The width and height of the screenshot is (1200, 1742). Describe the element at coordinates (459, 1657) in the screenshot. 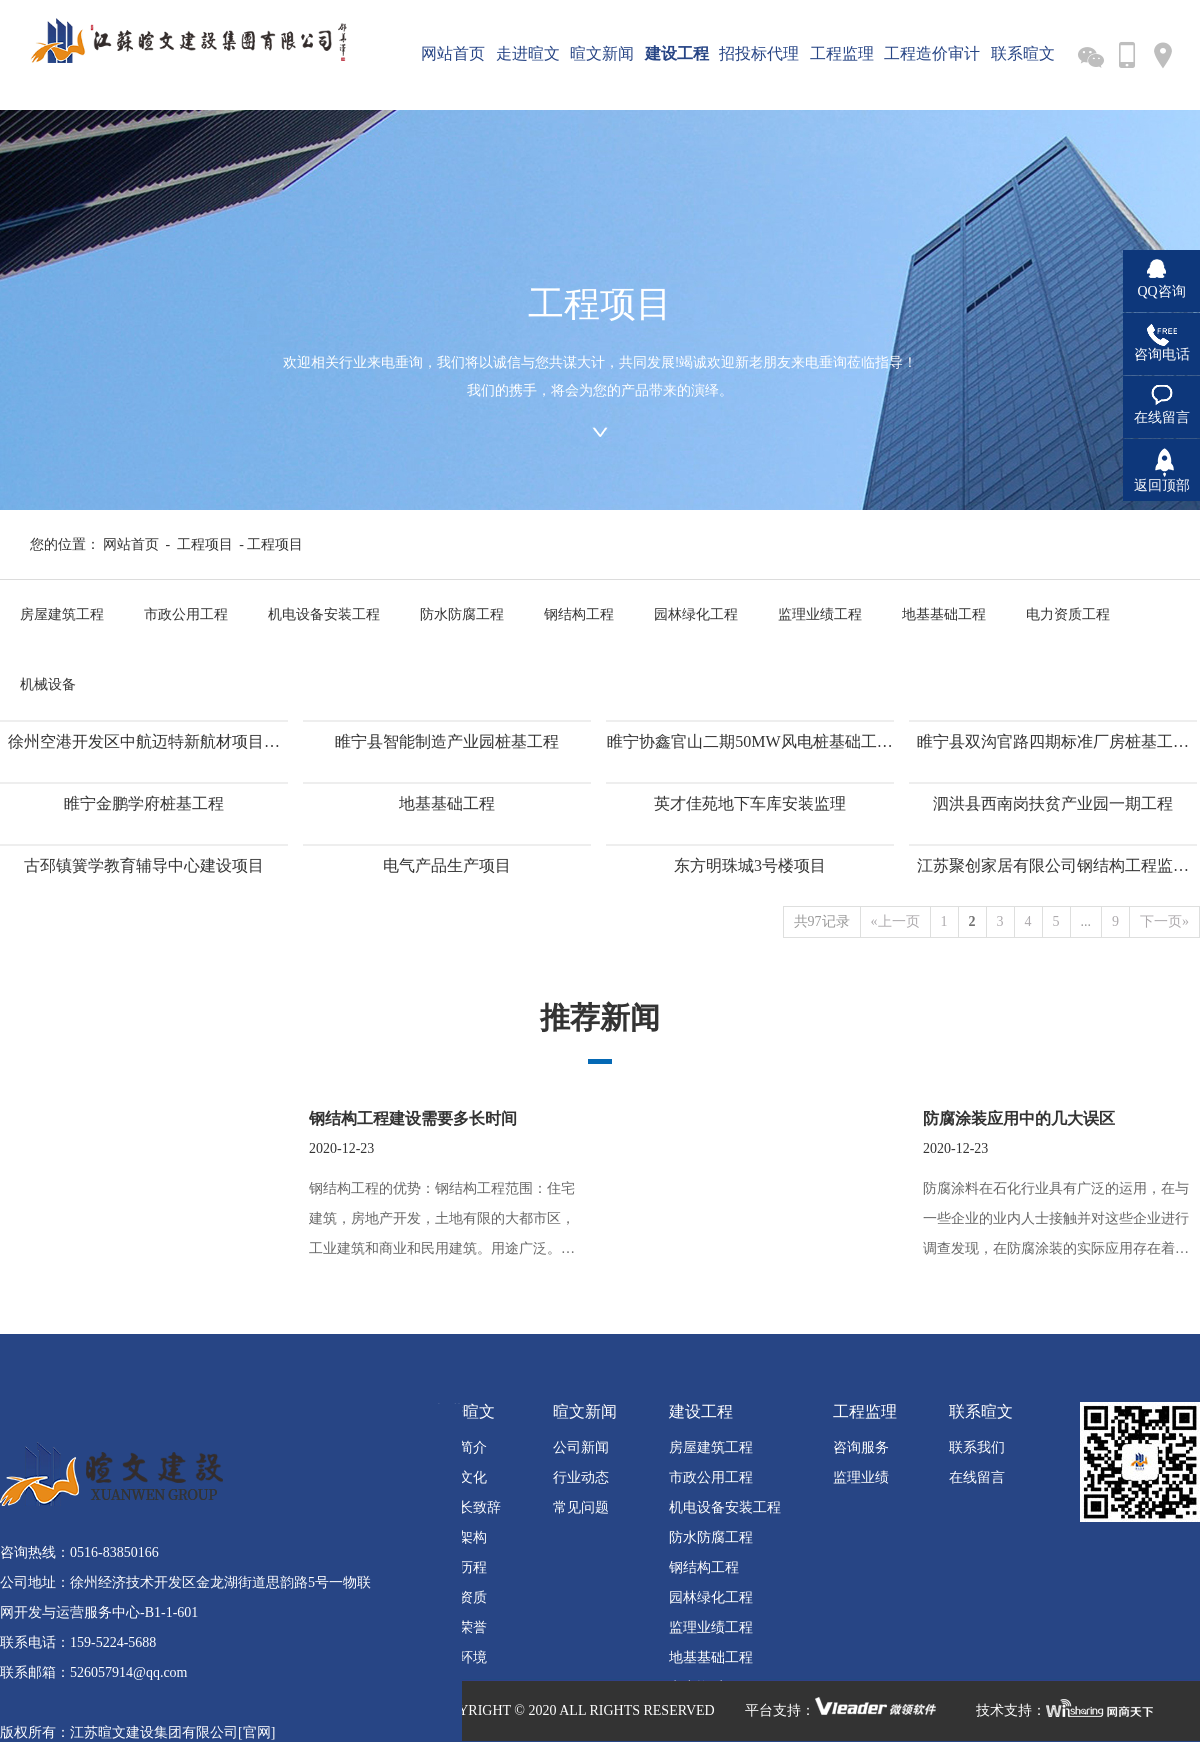

I see `营业环境` at that location.